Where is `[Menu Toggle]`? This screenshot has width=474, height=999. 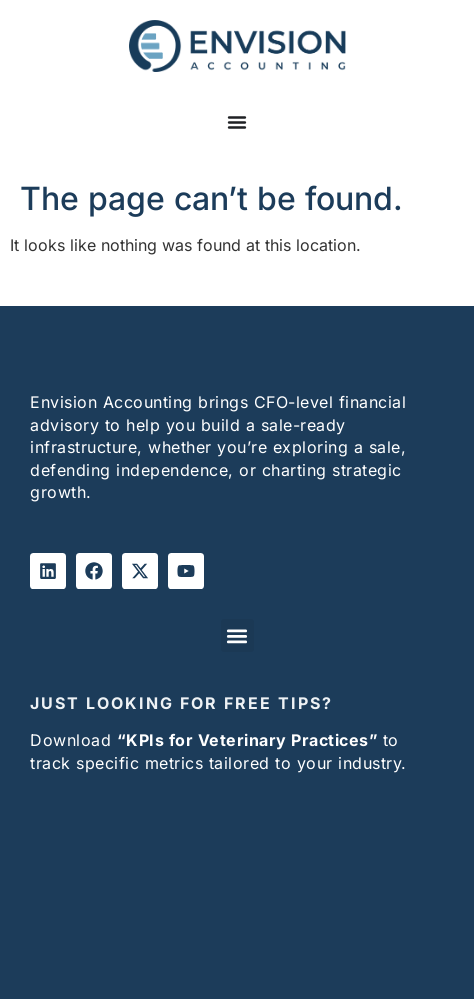
[Menu Toggle] is located at coordinates (237, 132).